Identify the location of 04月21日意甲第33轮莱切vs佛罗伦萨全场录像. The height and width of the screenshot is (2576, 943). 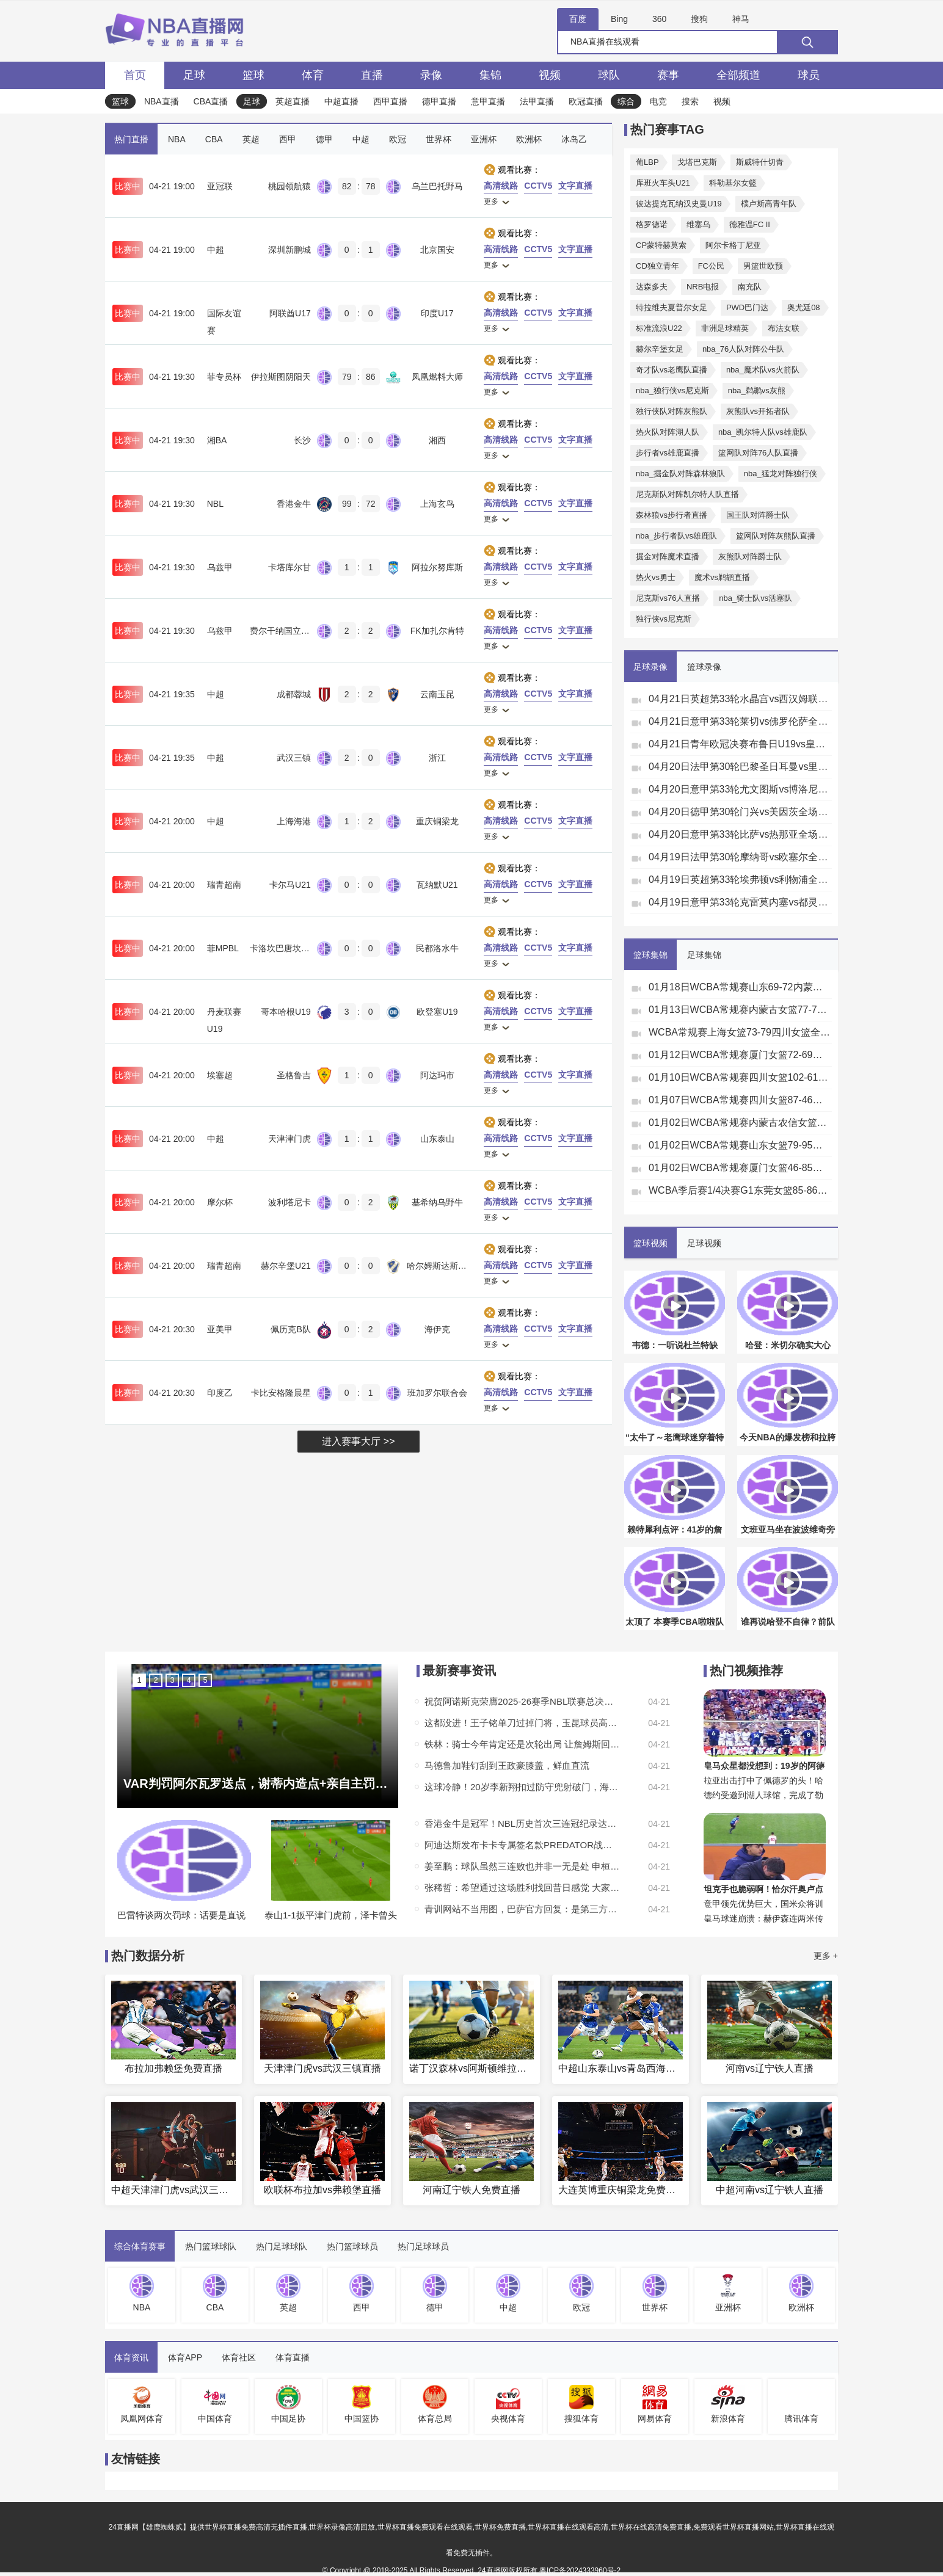
(740, 721).